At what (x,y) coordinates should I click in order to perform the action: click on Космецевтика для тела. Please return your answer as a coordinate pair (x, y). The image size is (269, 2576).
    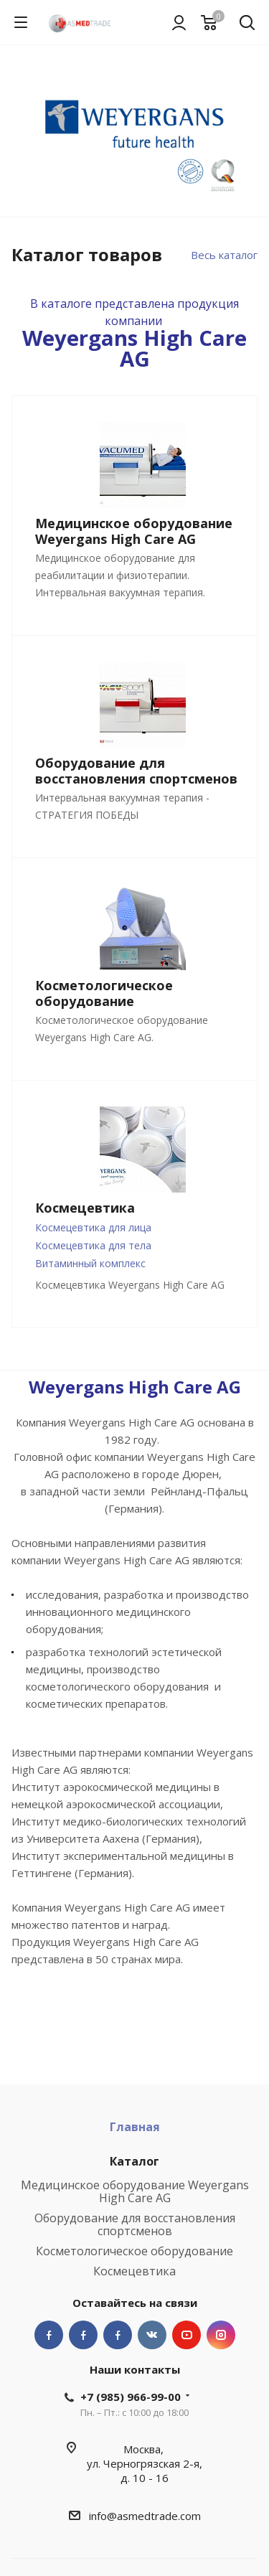
    Looking at the image, I should click on (93, 1245).